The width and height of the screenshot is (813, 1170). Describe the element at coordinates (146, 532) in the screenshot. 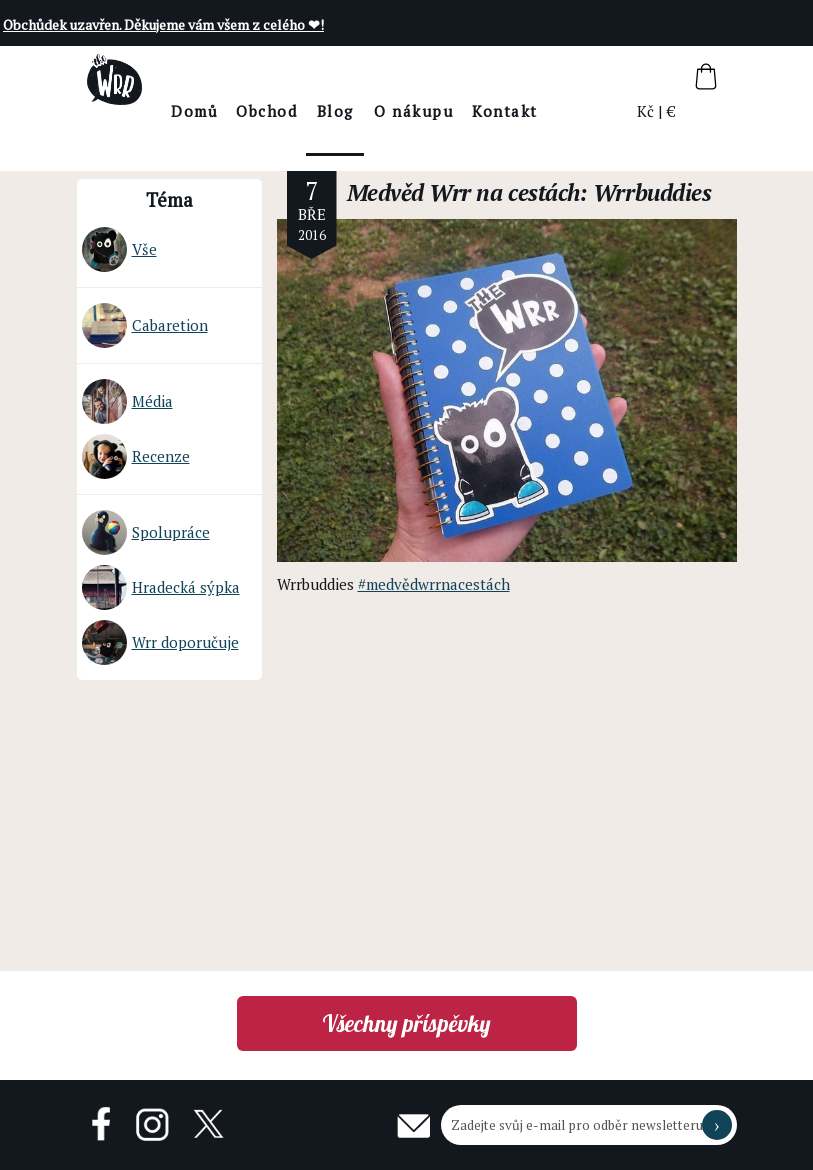

I see `Spolupráce` at that location.